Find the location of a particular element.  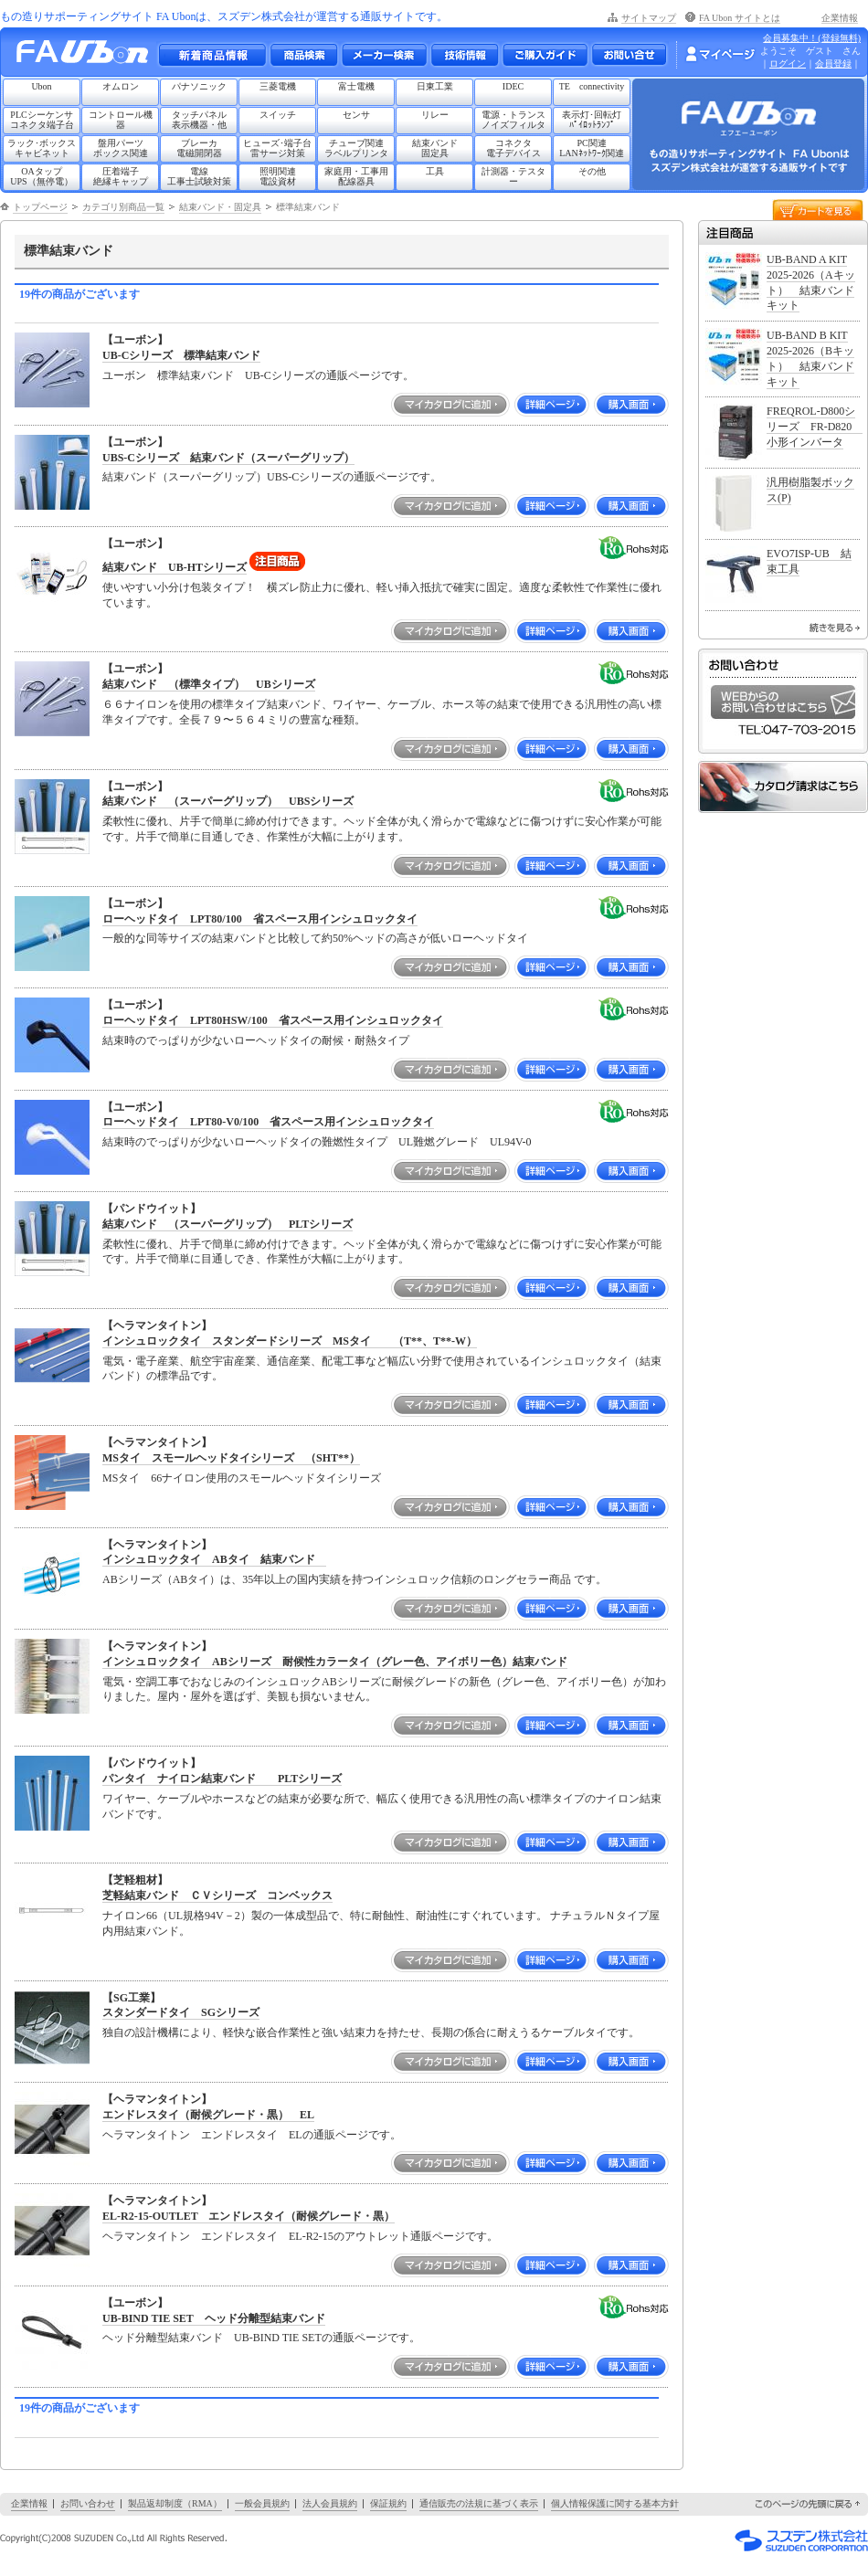

製品返却制度（RMA） is located at coordinates (175, 2503).